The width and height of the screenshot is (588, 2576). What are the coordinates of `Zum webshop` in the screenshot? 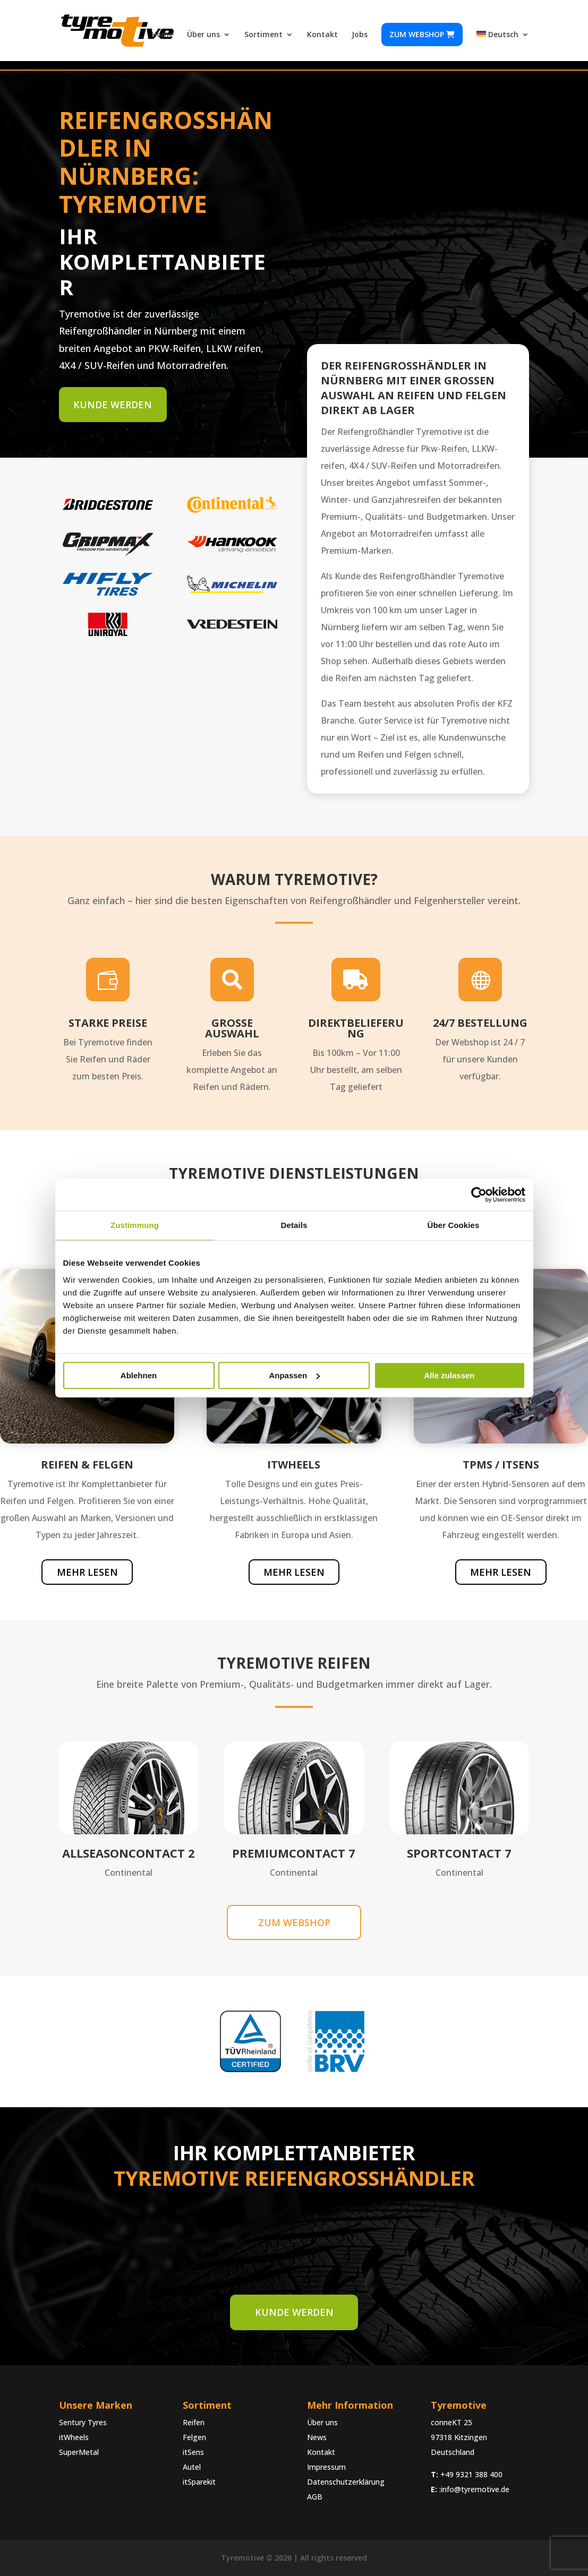 It's located at (422, 34).